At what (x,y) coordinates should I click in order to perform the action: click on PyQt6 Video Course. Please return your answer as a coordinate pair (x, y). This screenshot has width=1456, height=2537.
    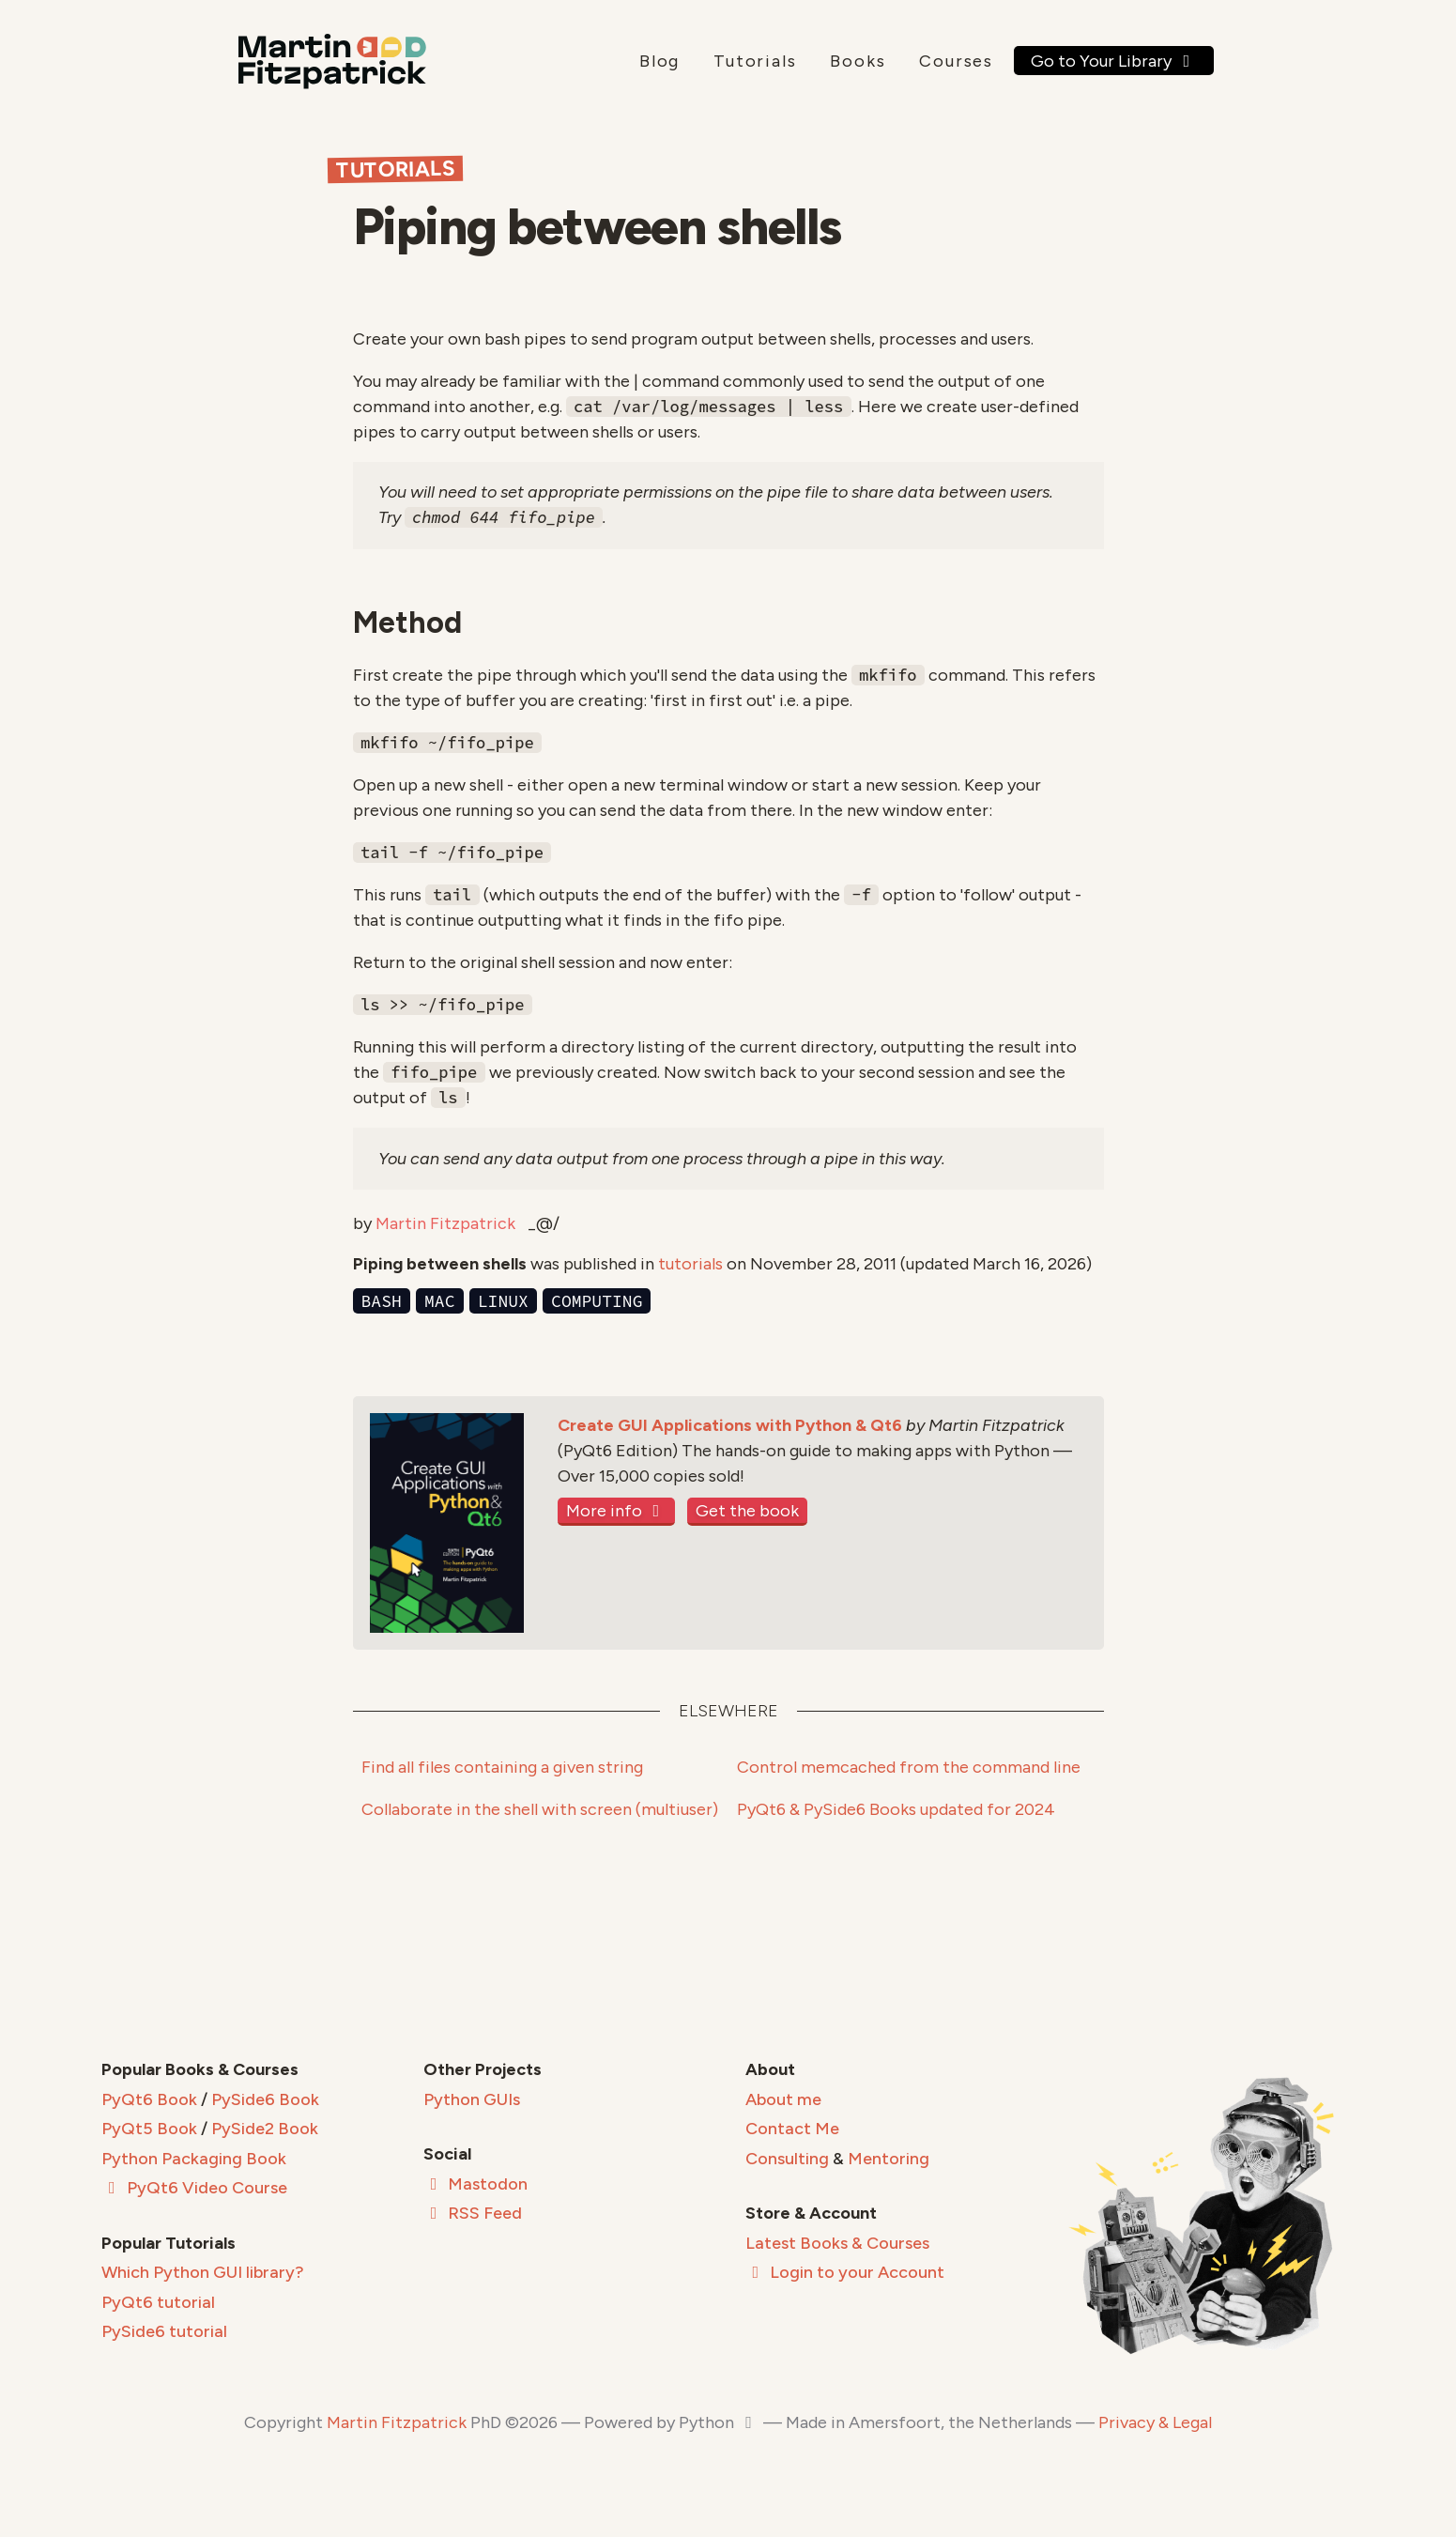
    Looking at the image, I should click on (194, 2187).